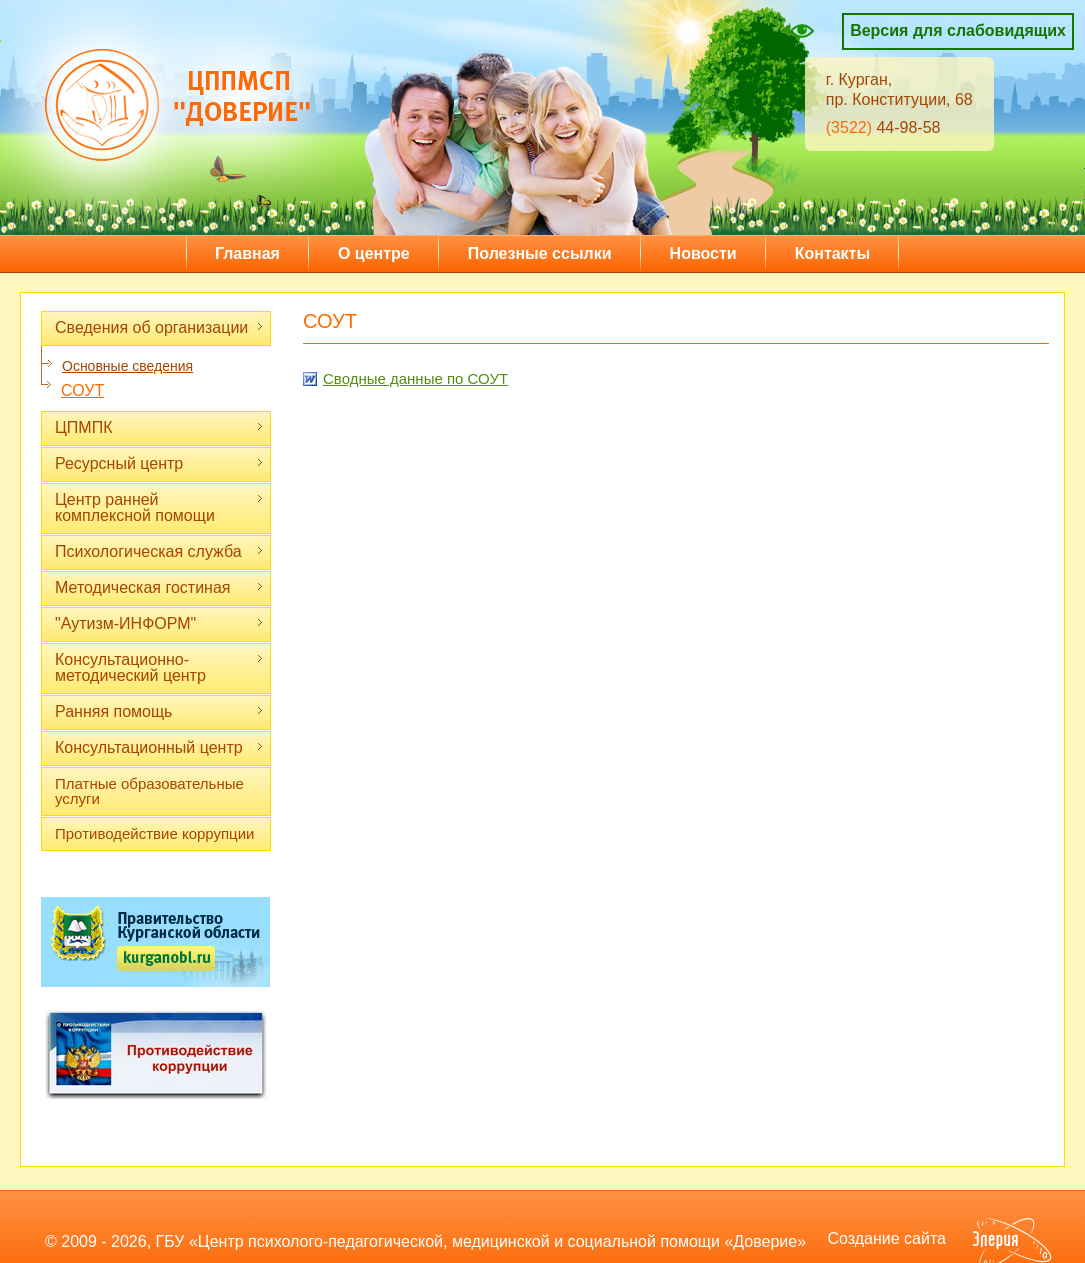 The height and width of the screenshot is (1263, 1085). I want to click on СОУТ, so click(82, 390).